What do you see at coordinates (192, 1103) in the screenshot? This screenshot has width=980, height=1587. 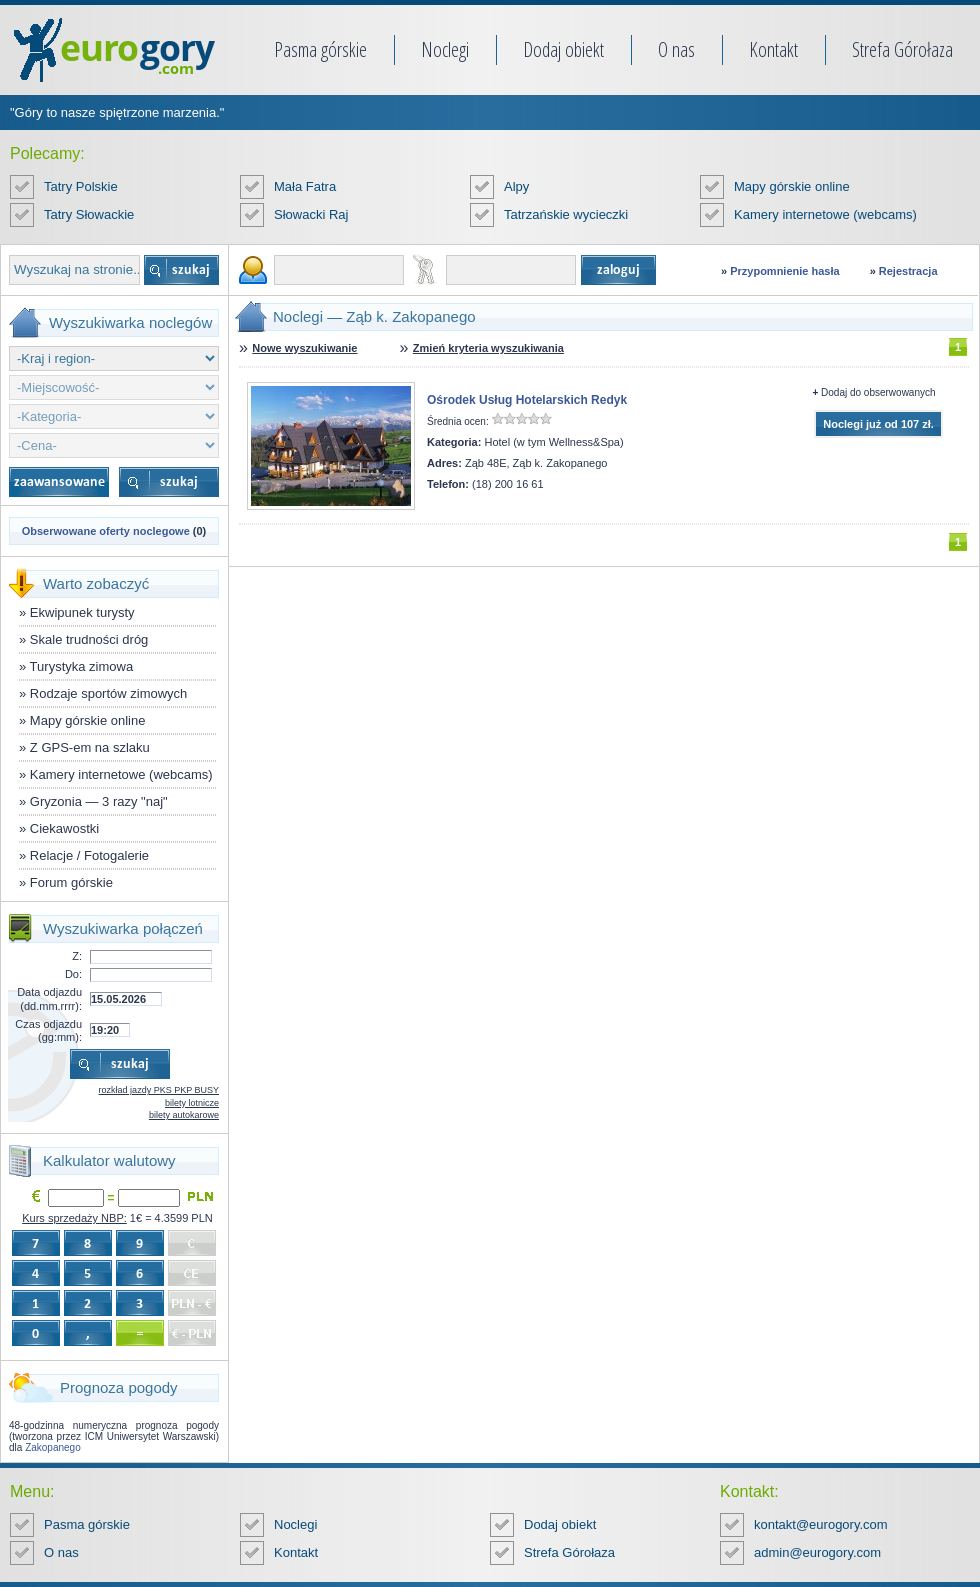 I see `bilety lotnicze` at bounding box center [192, 1103].